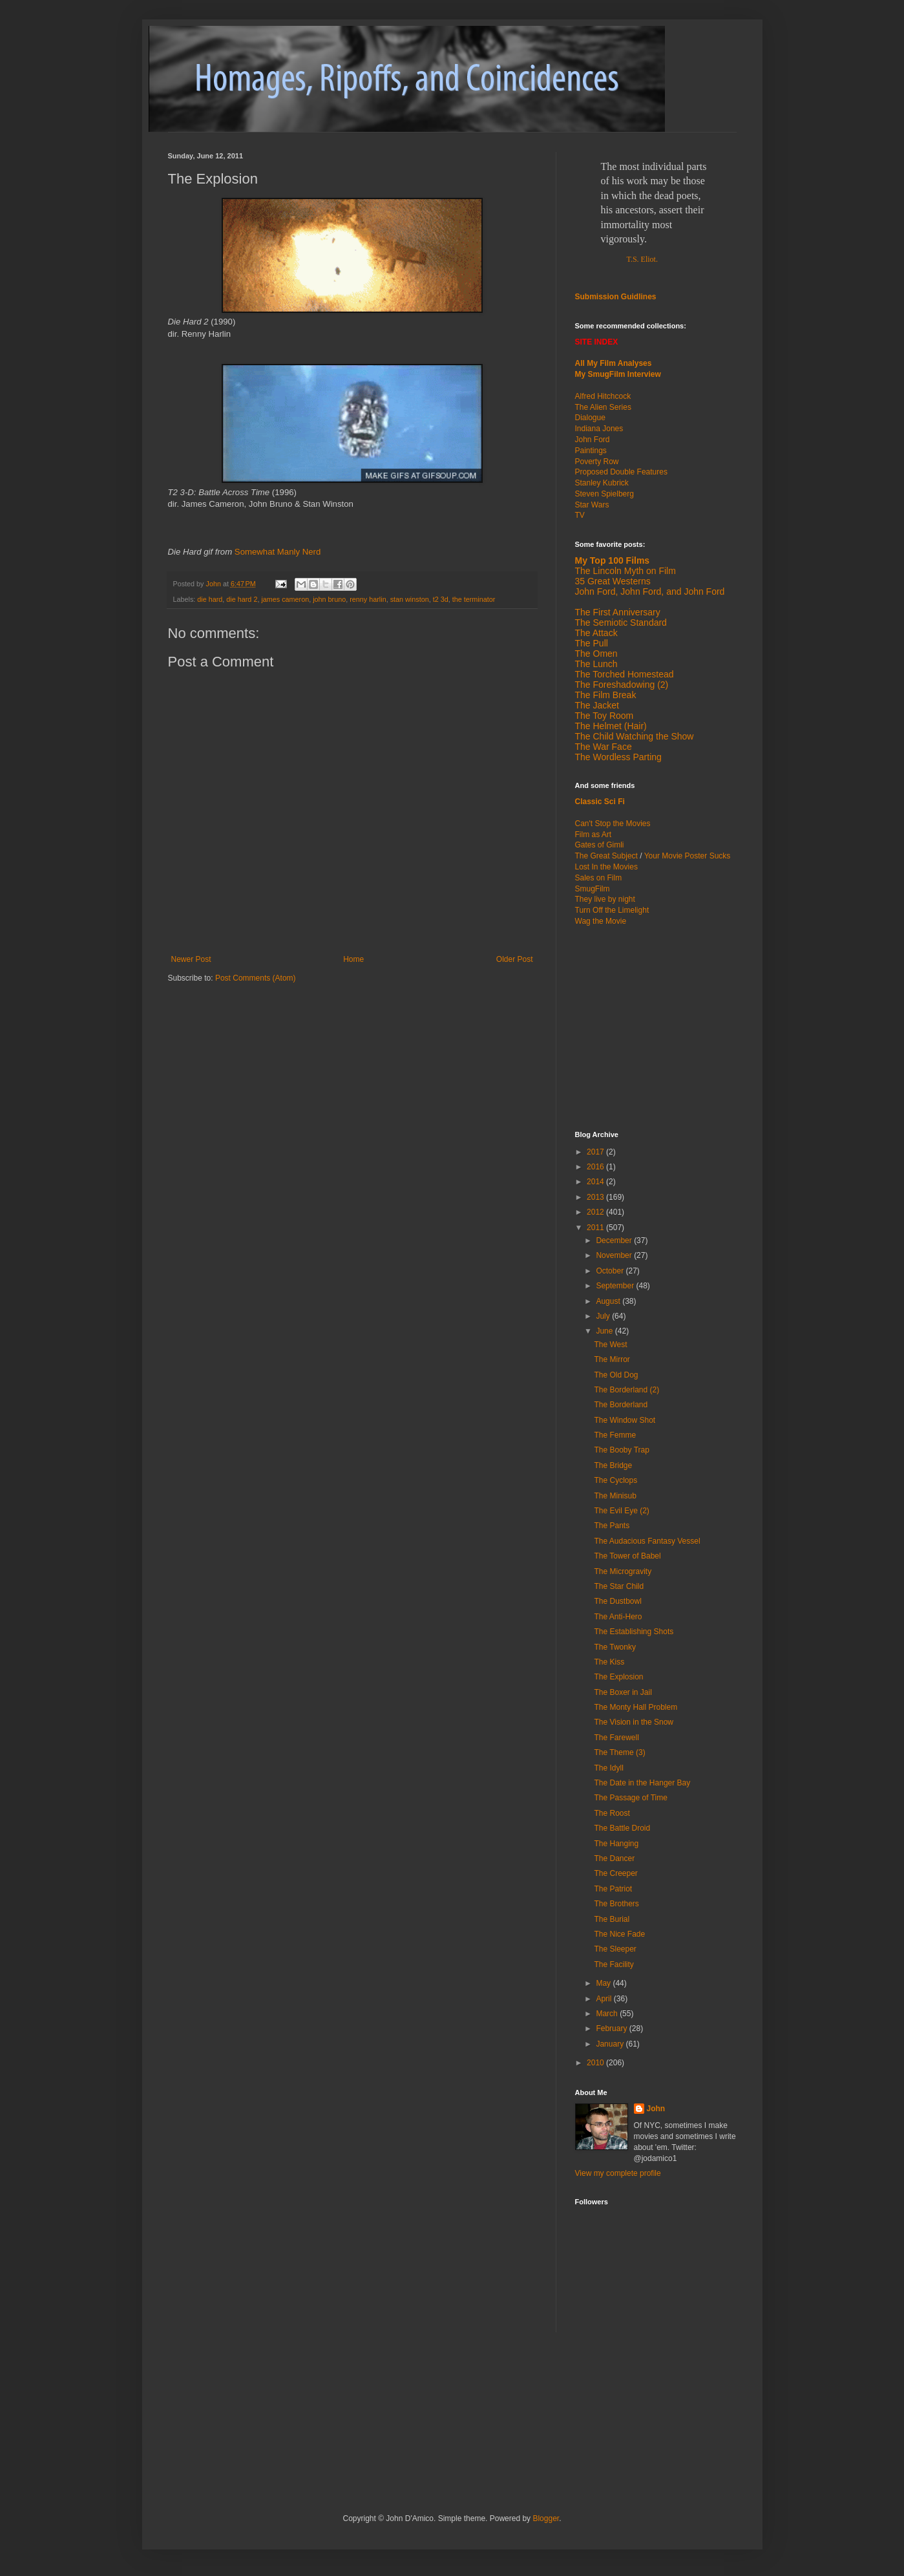 The width and height of the screenshot is (904, 2576). I want to click on The Patriot, so click(613, 1888).